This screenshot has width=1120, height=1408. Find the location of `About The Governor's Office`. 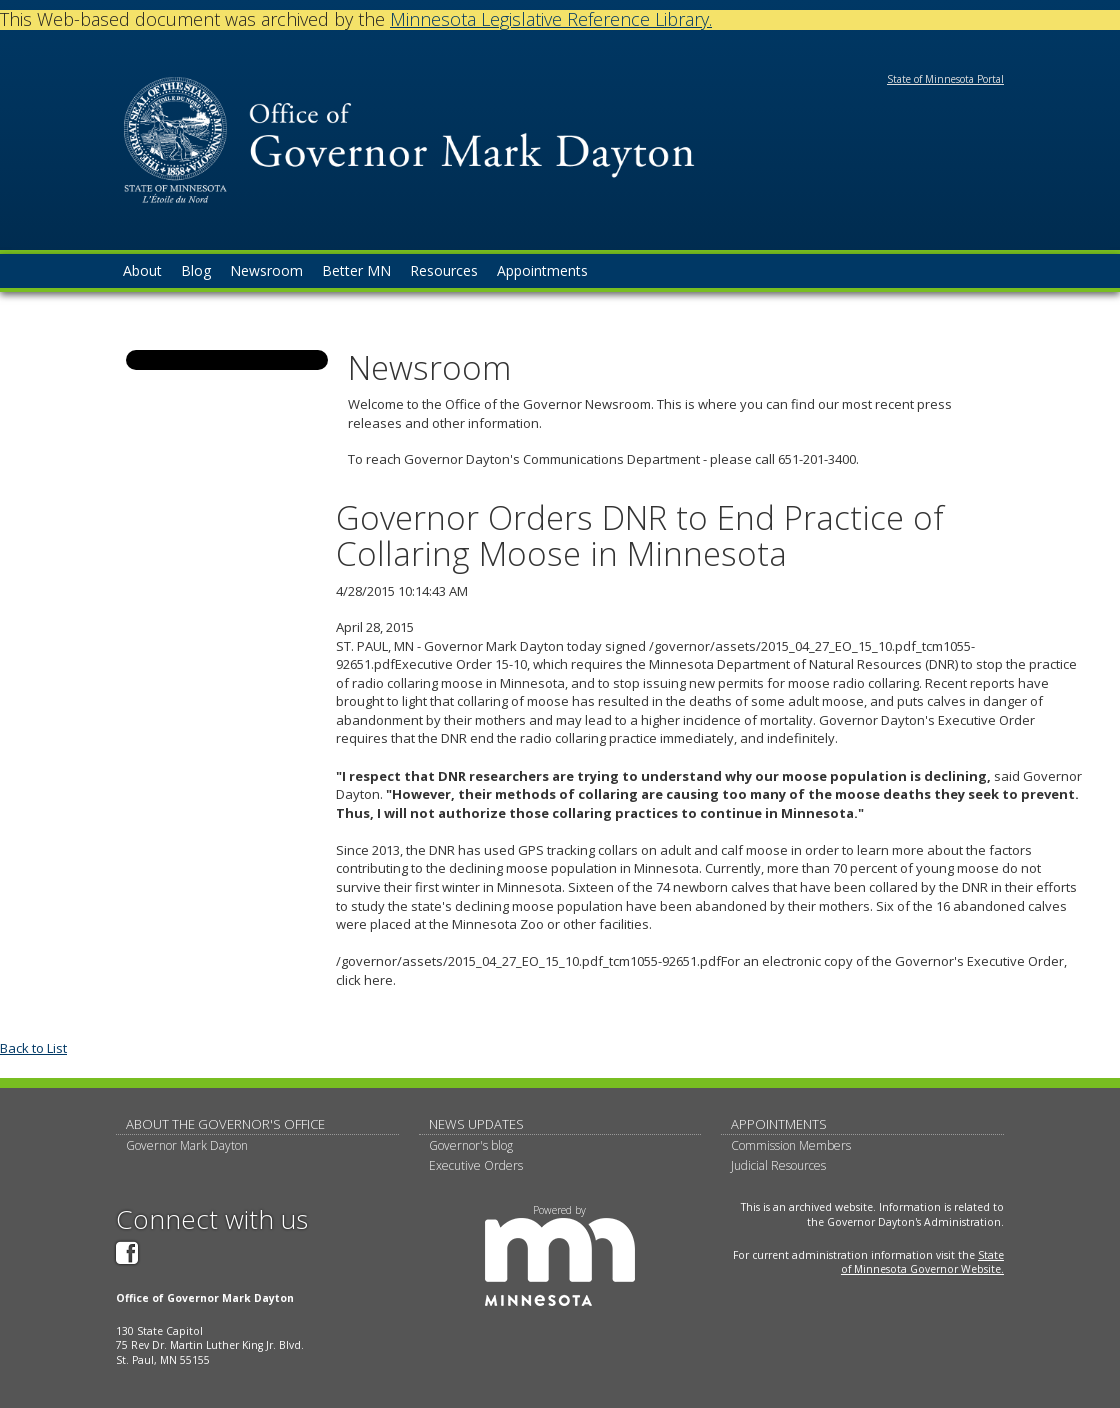

About The Governor's Office is located at coordinates (225, 1124).